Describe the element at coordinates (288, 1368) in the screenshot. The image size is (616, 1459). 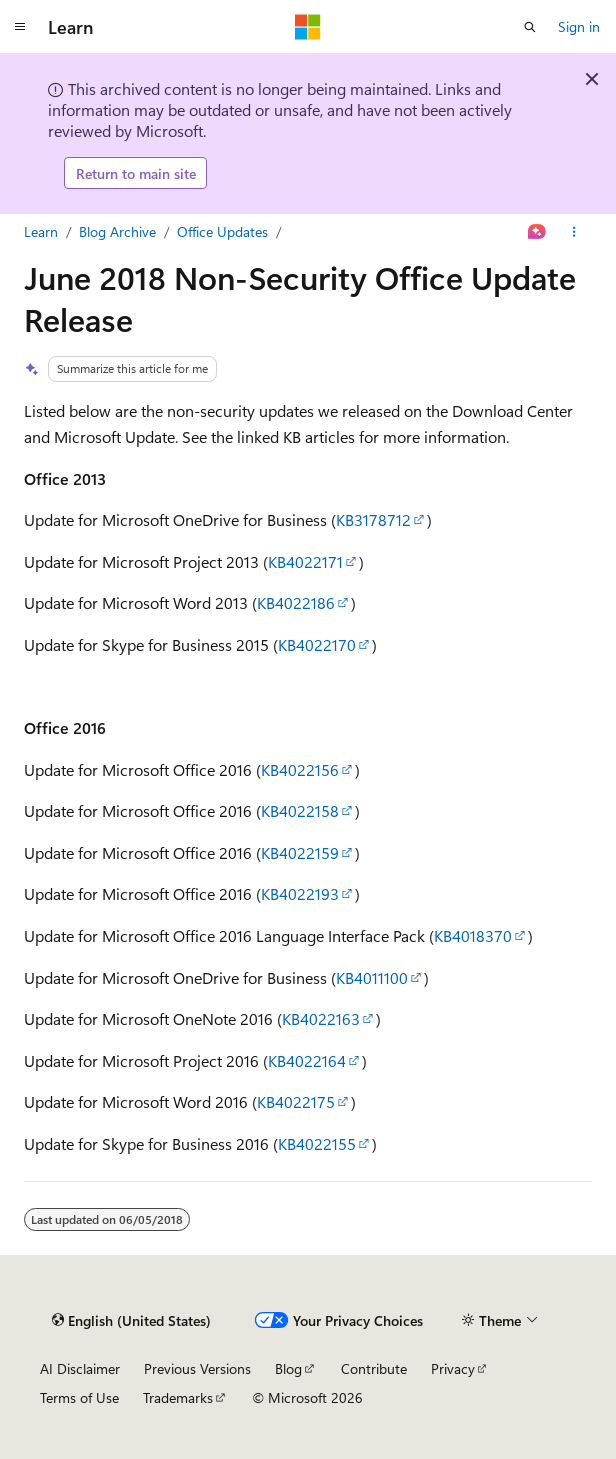
I see `Blog` at that location.